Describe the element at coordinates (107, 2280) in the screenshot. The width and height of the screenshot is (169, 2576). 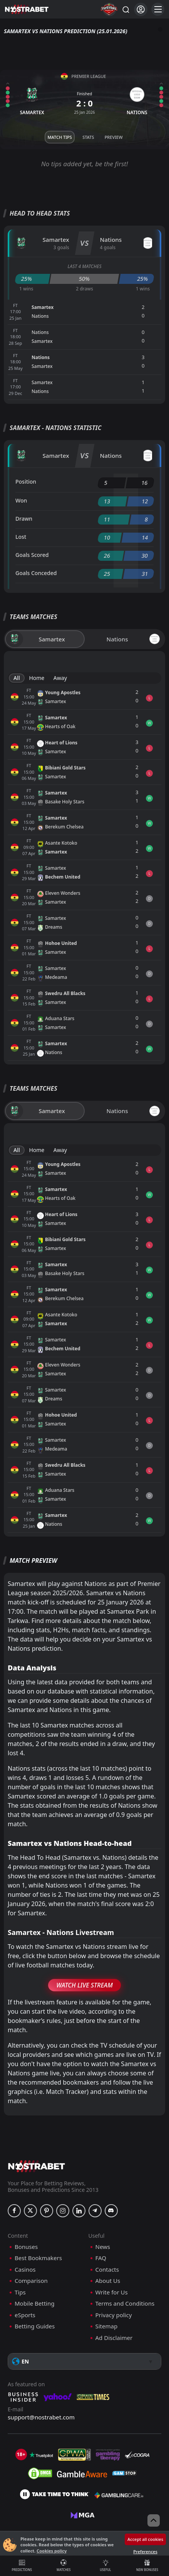
I see `About Us` at that location.